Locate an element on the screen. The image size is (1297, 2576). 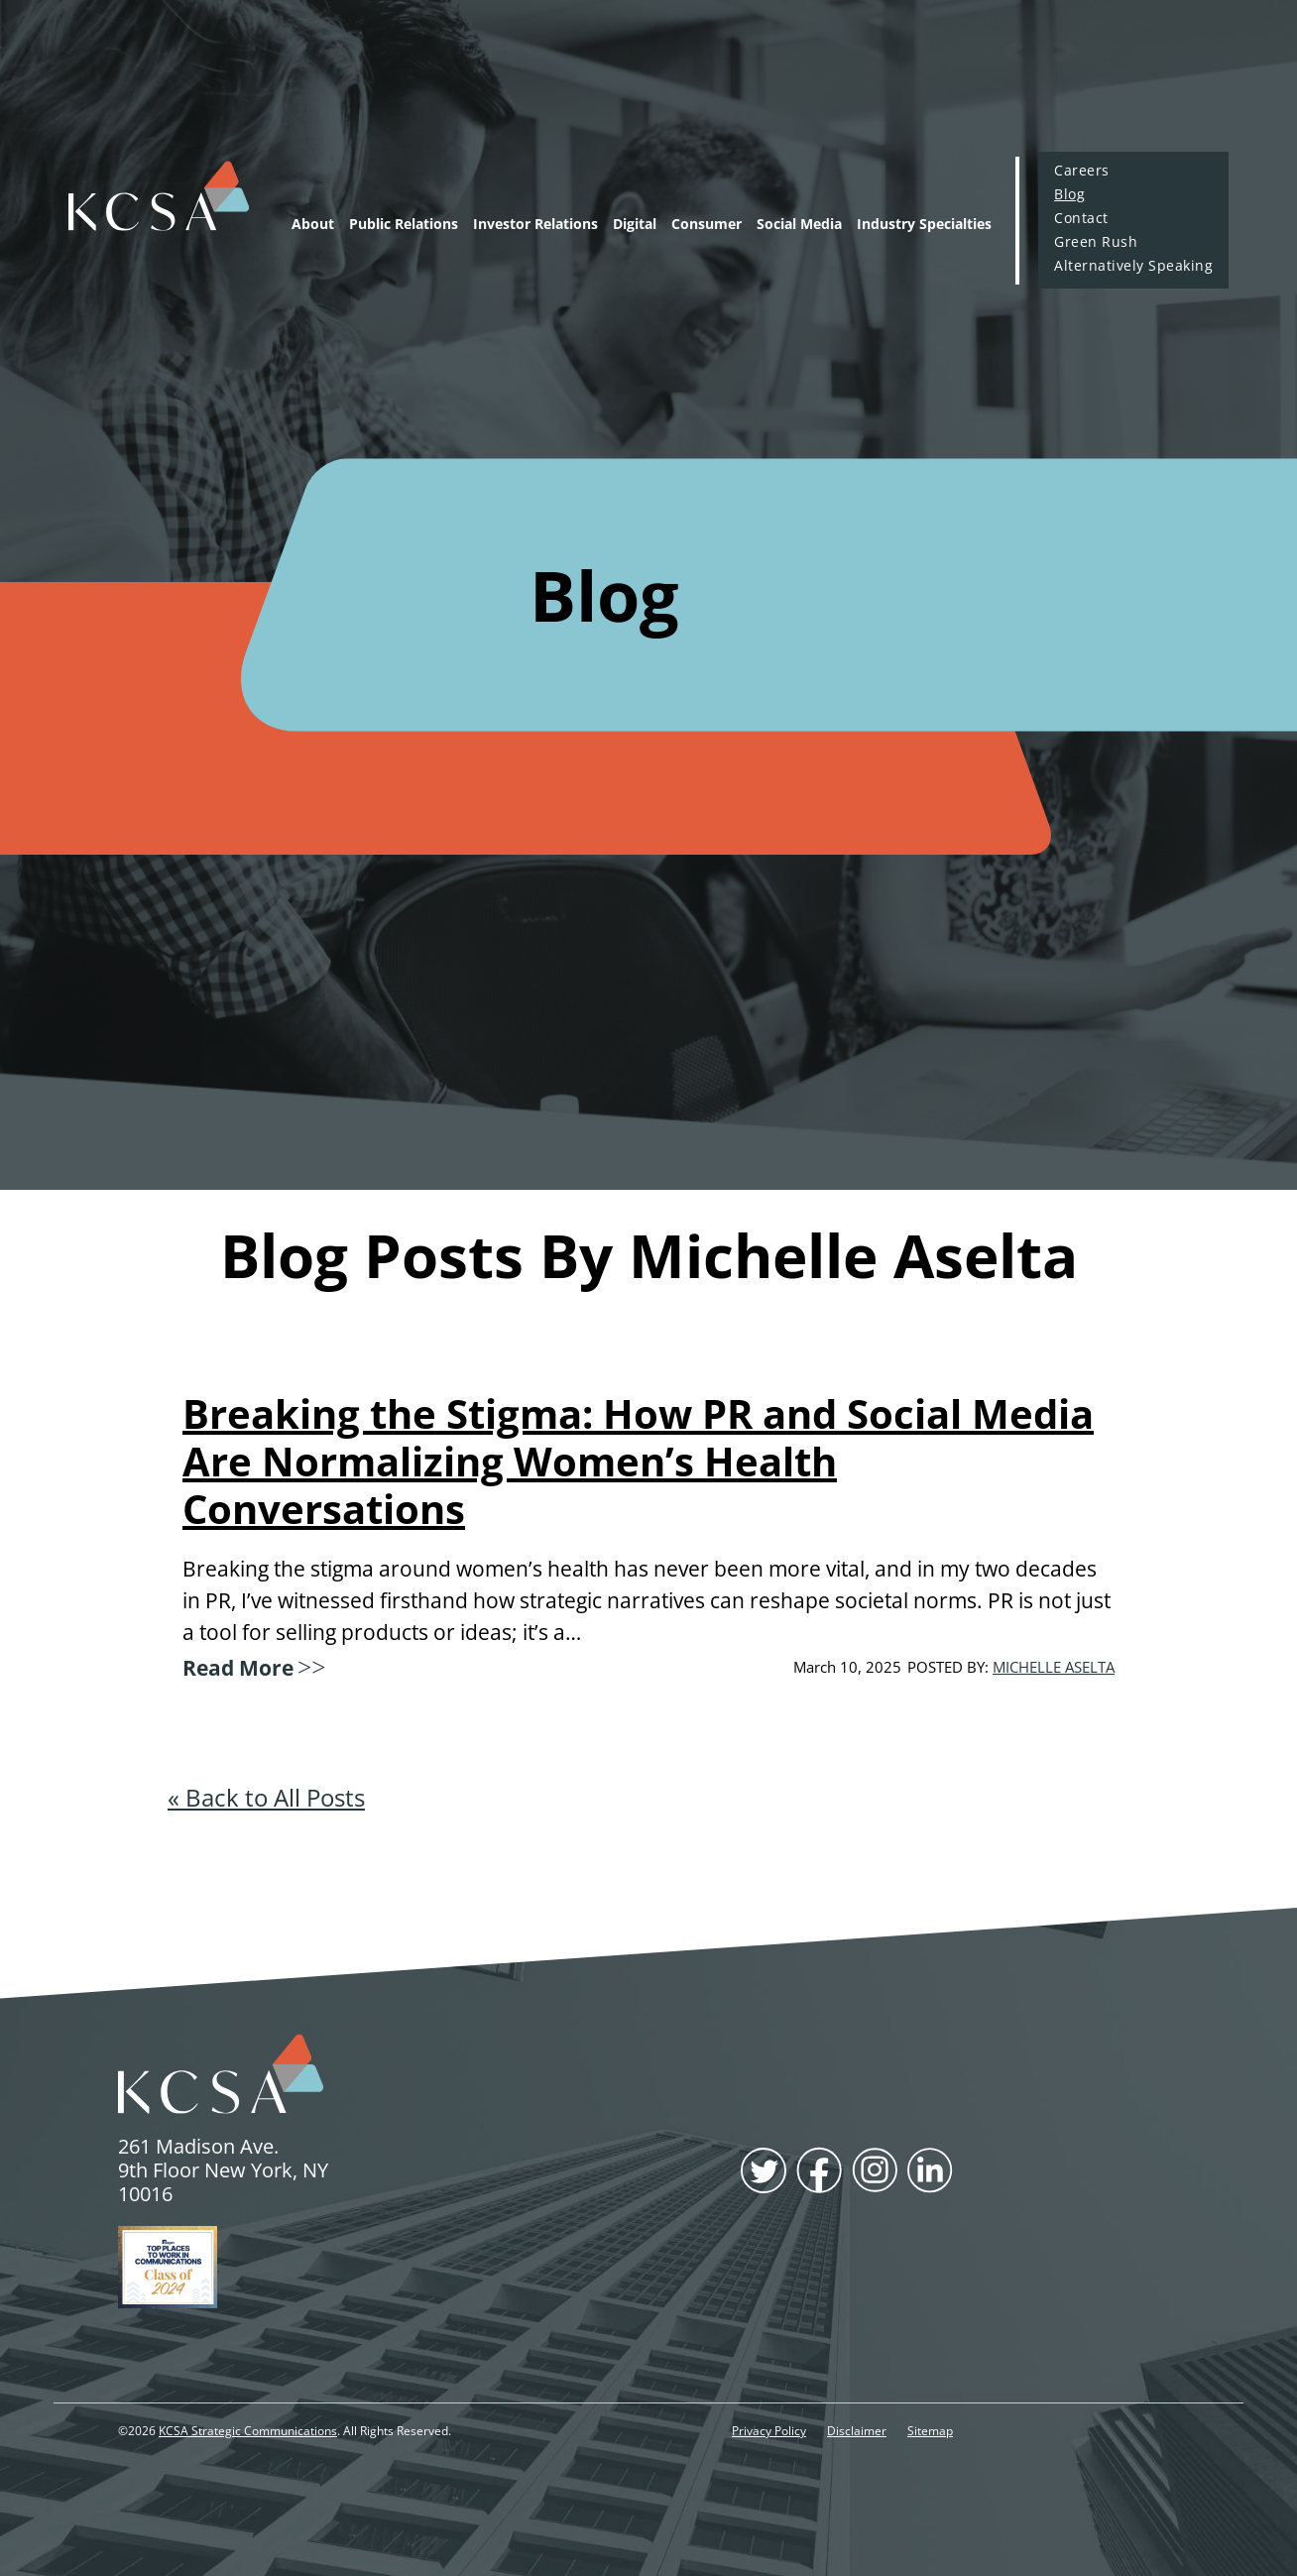
Investor Relations is located at coordinates (535, 223).